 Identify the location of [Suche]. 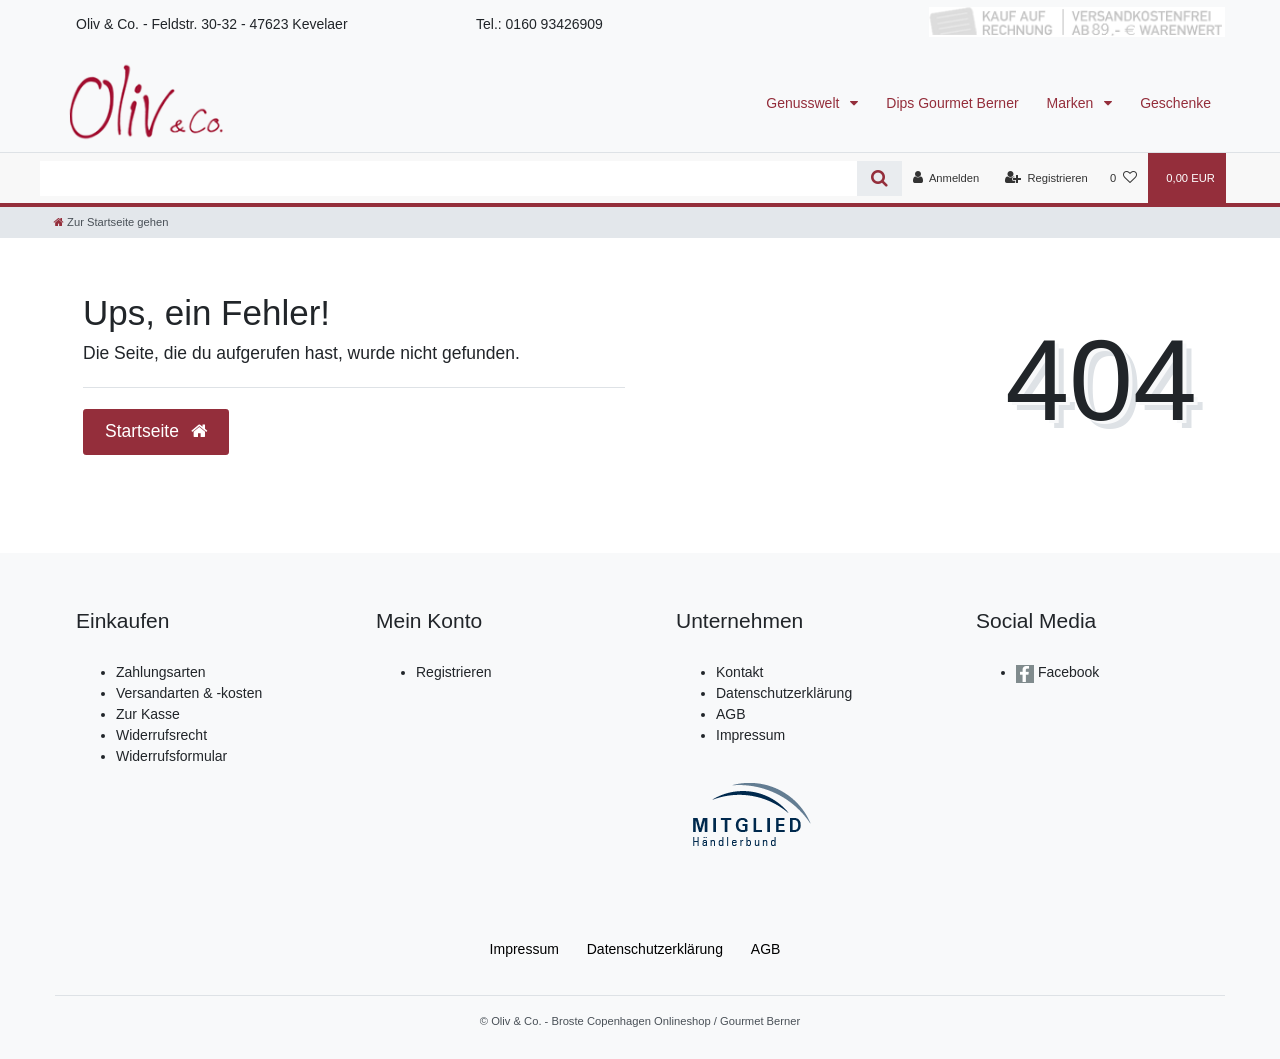
(879, 178).